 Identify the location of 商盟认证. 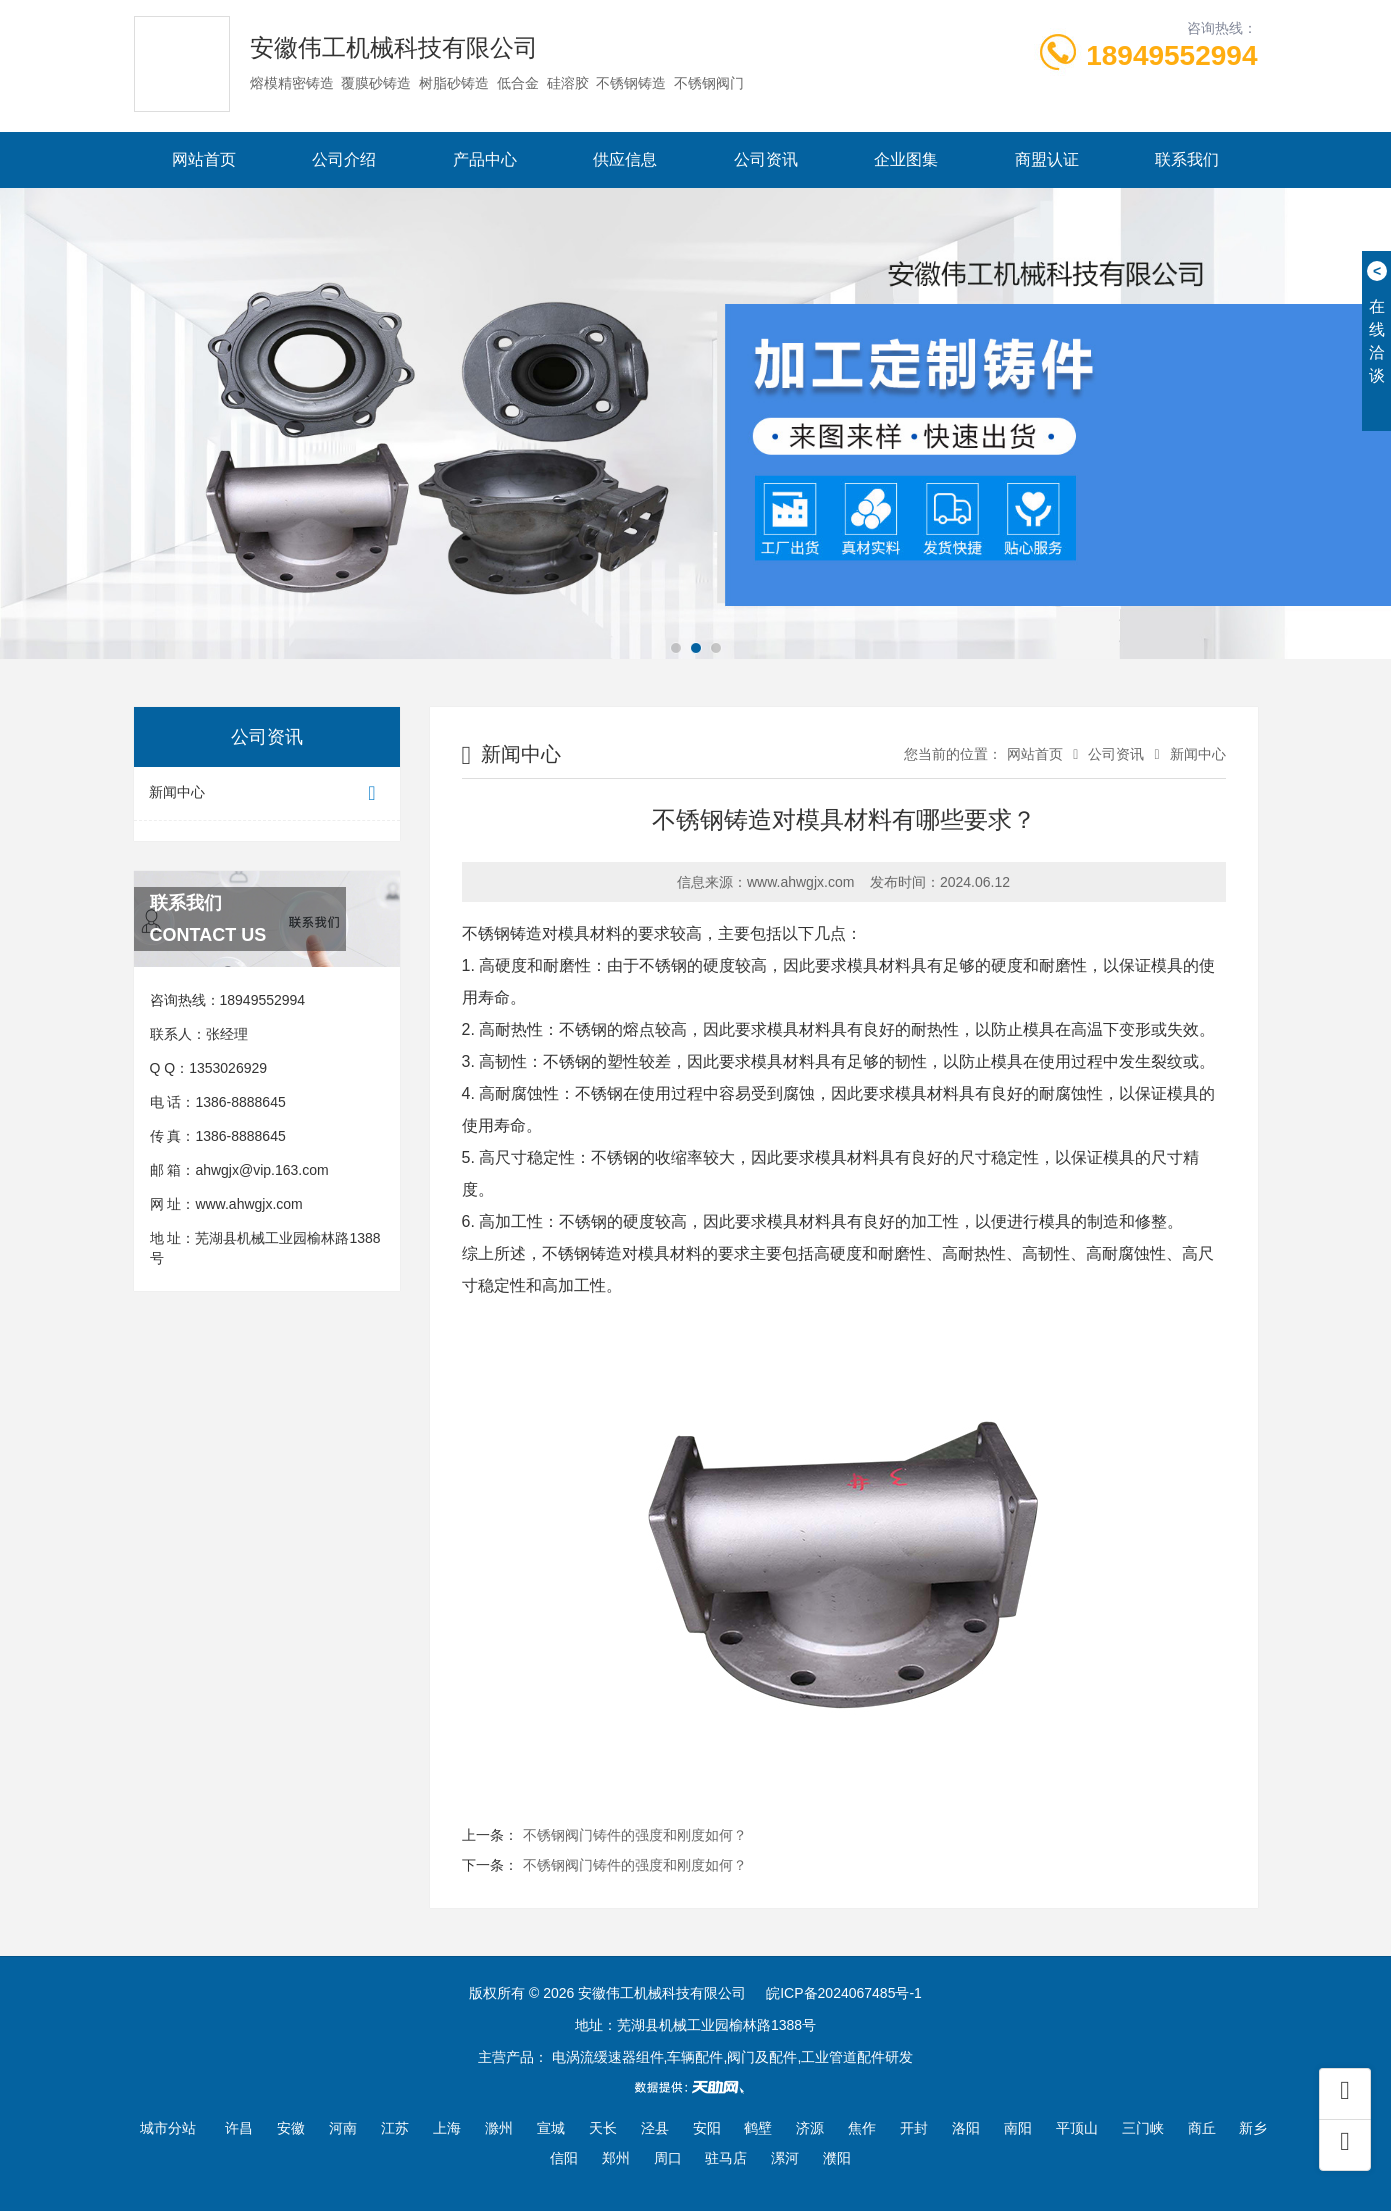
(1047, 159).